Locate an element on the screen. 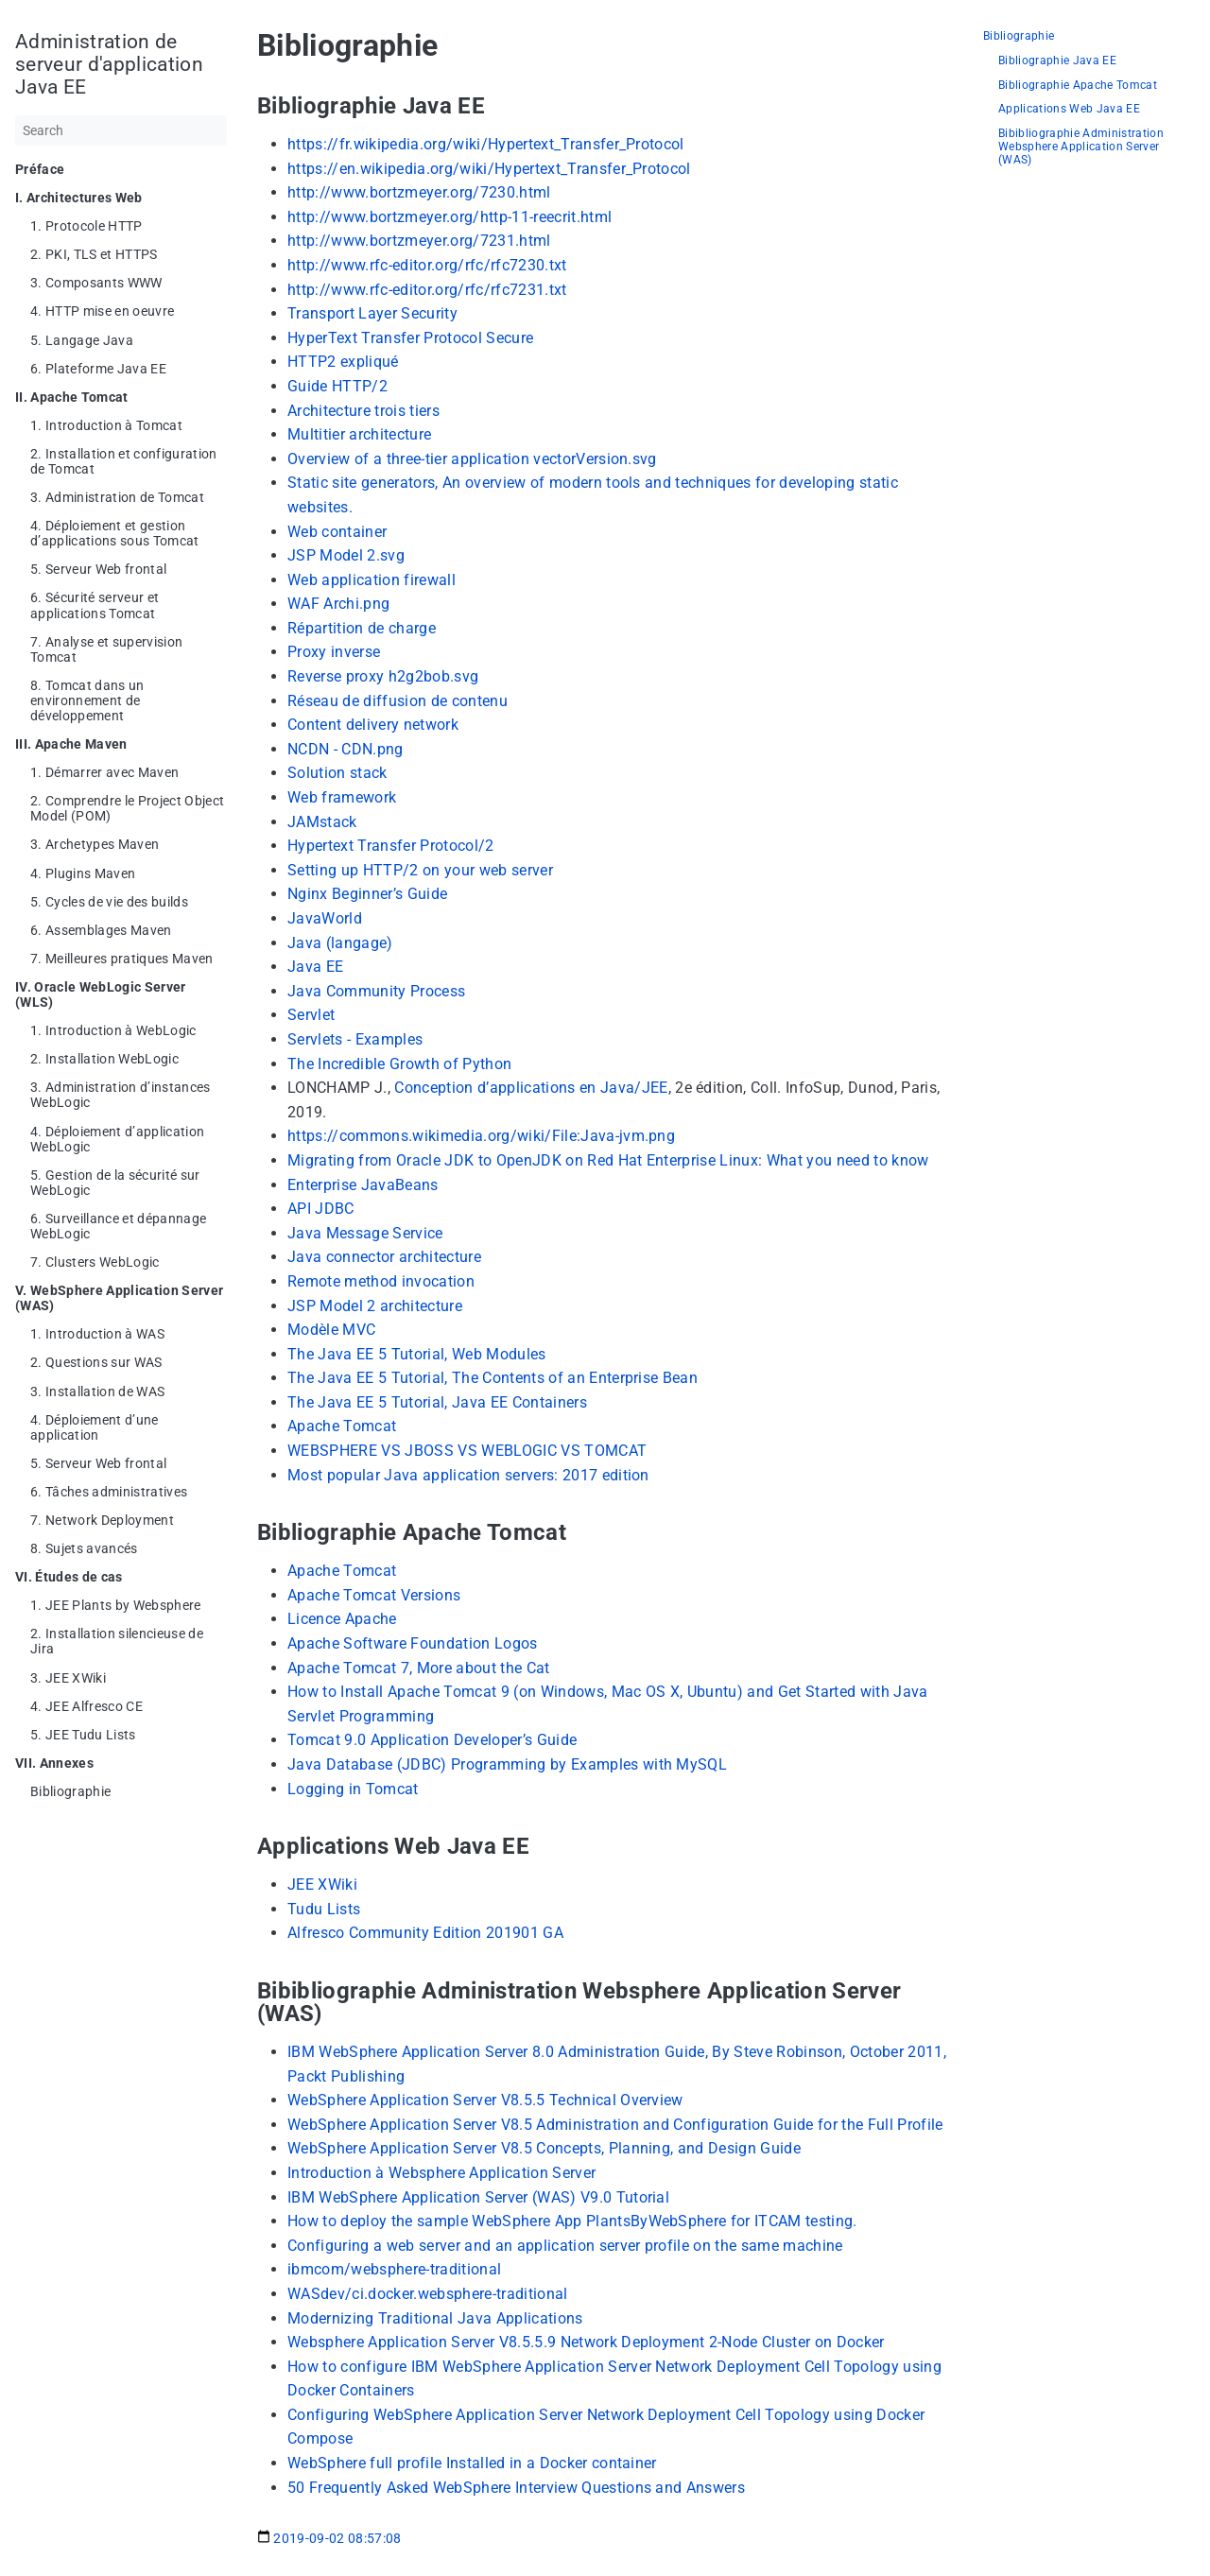 The image size is (1210, 2576). 2019-09-02 08:57:08 is located at coordinates (329, 2538).